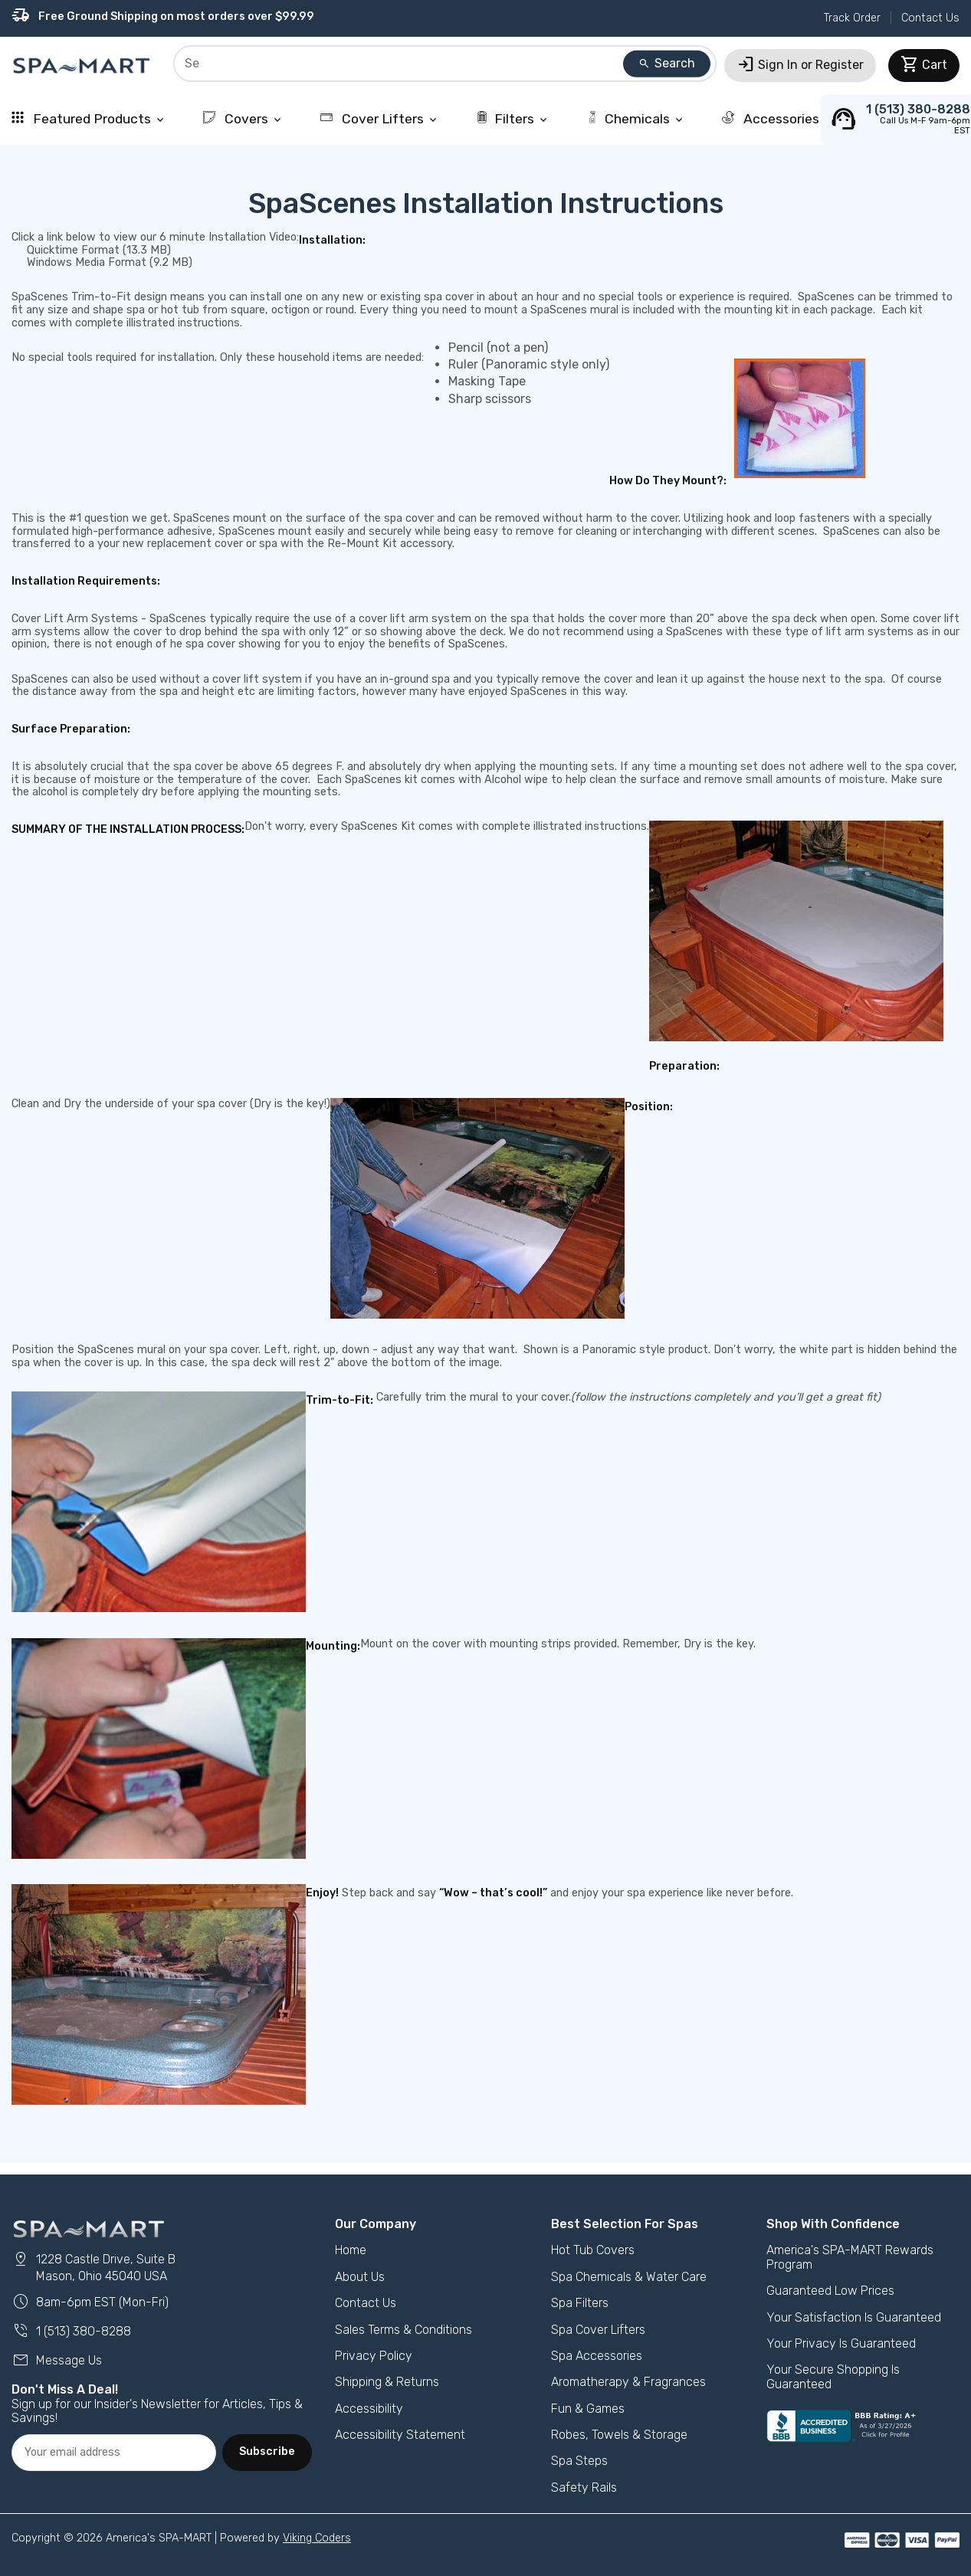  What do you see at coordinates (369, 2408) in the screenshot?
I see `Accessibility [button]` at bounding box center [369, 2408].